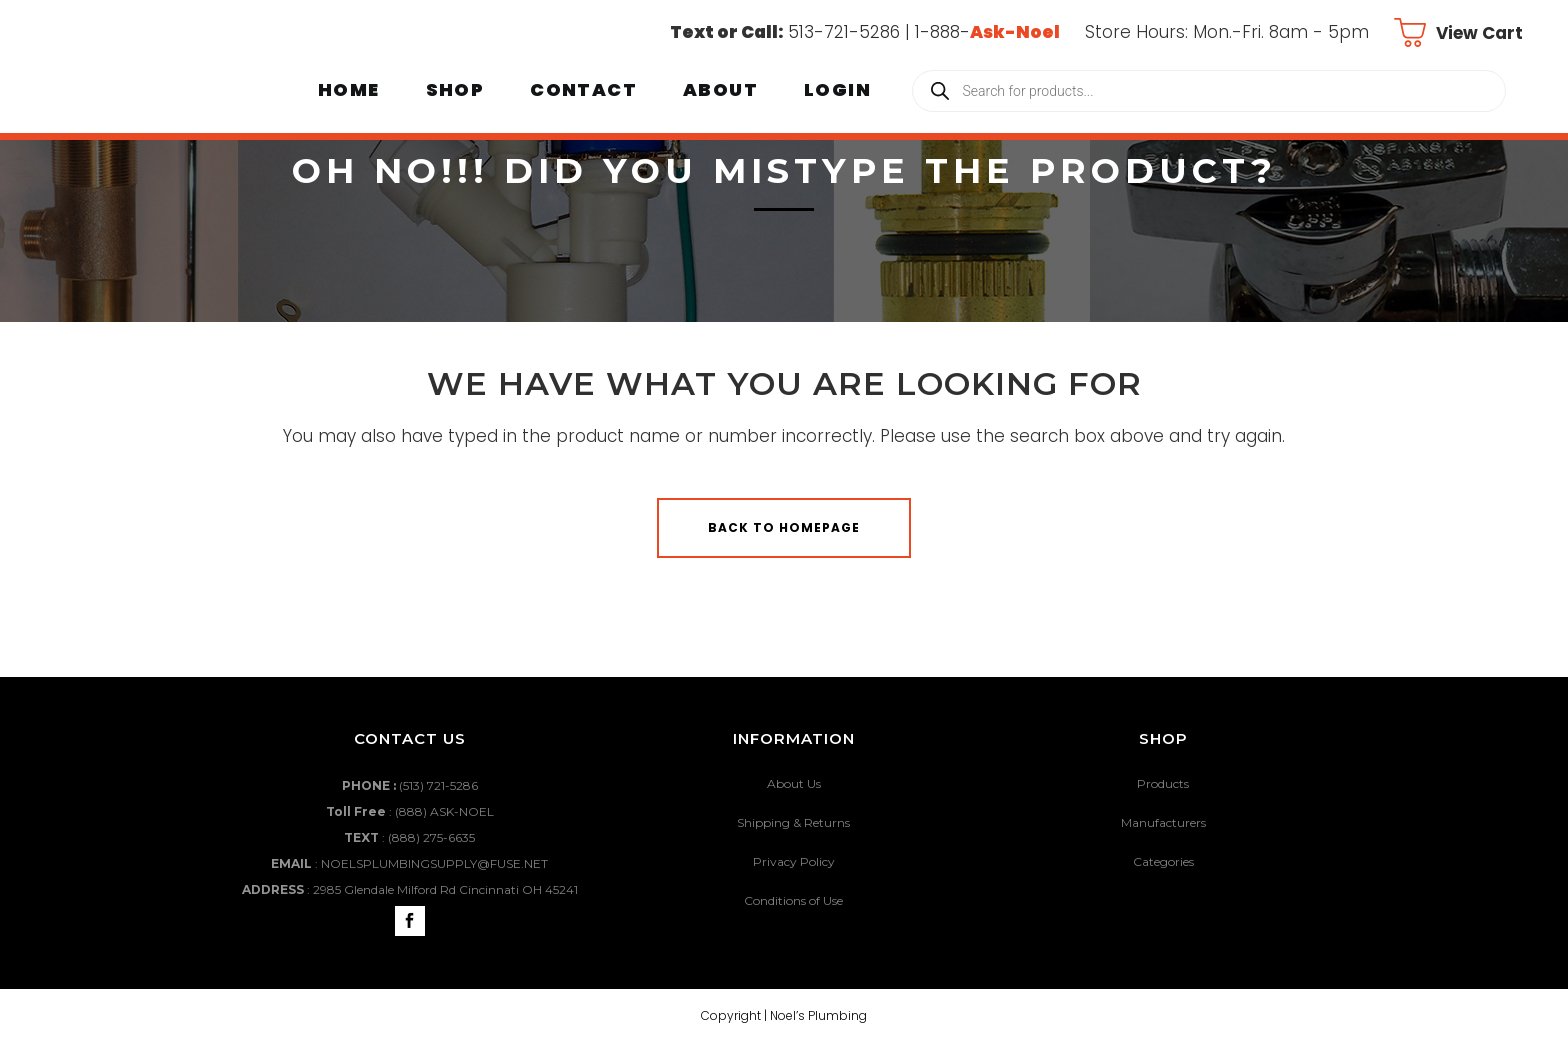 This screenshot has width=1568, height=1043. What do you see at coordinates (1163, 783) in the screenshot?
I see `Products` at bounding box center [1163, 783].